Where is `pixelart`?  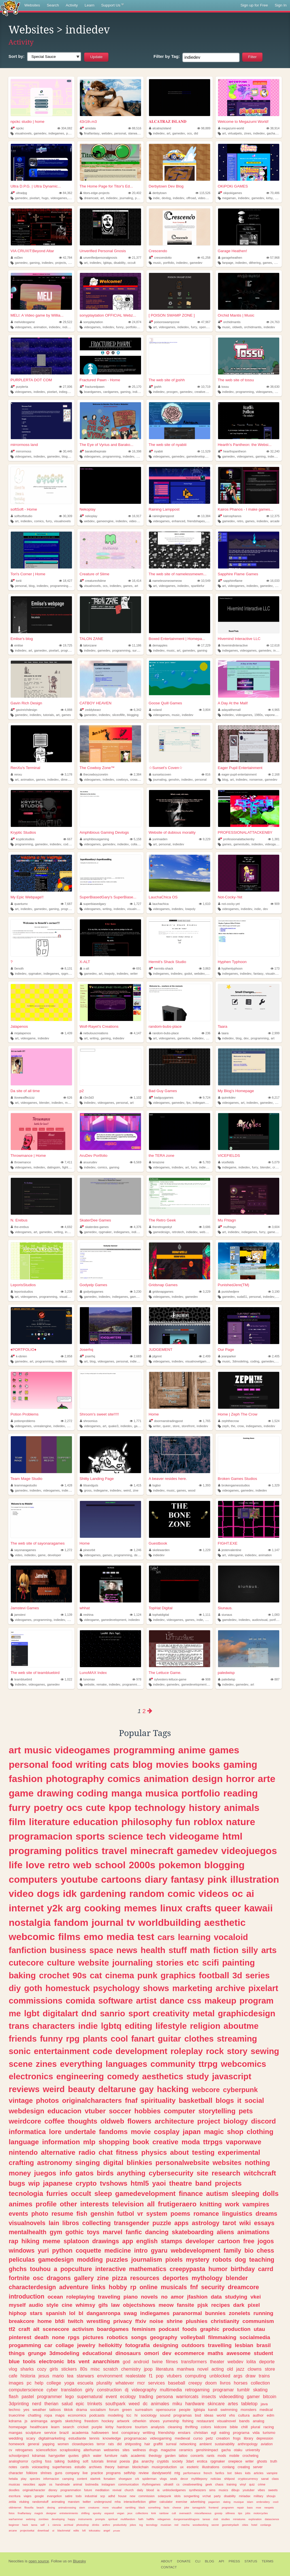
pixelart is located at coordinates (35, 198).